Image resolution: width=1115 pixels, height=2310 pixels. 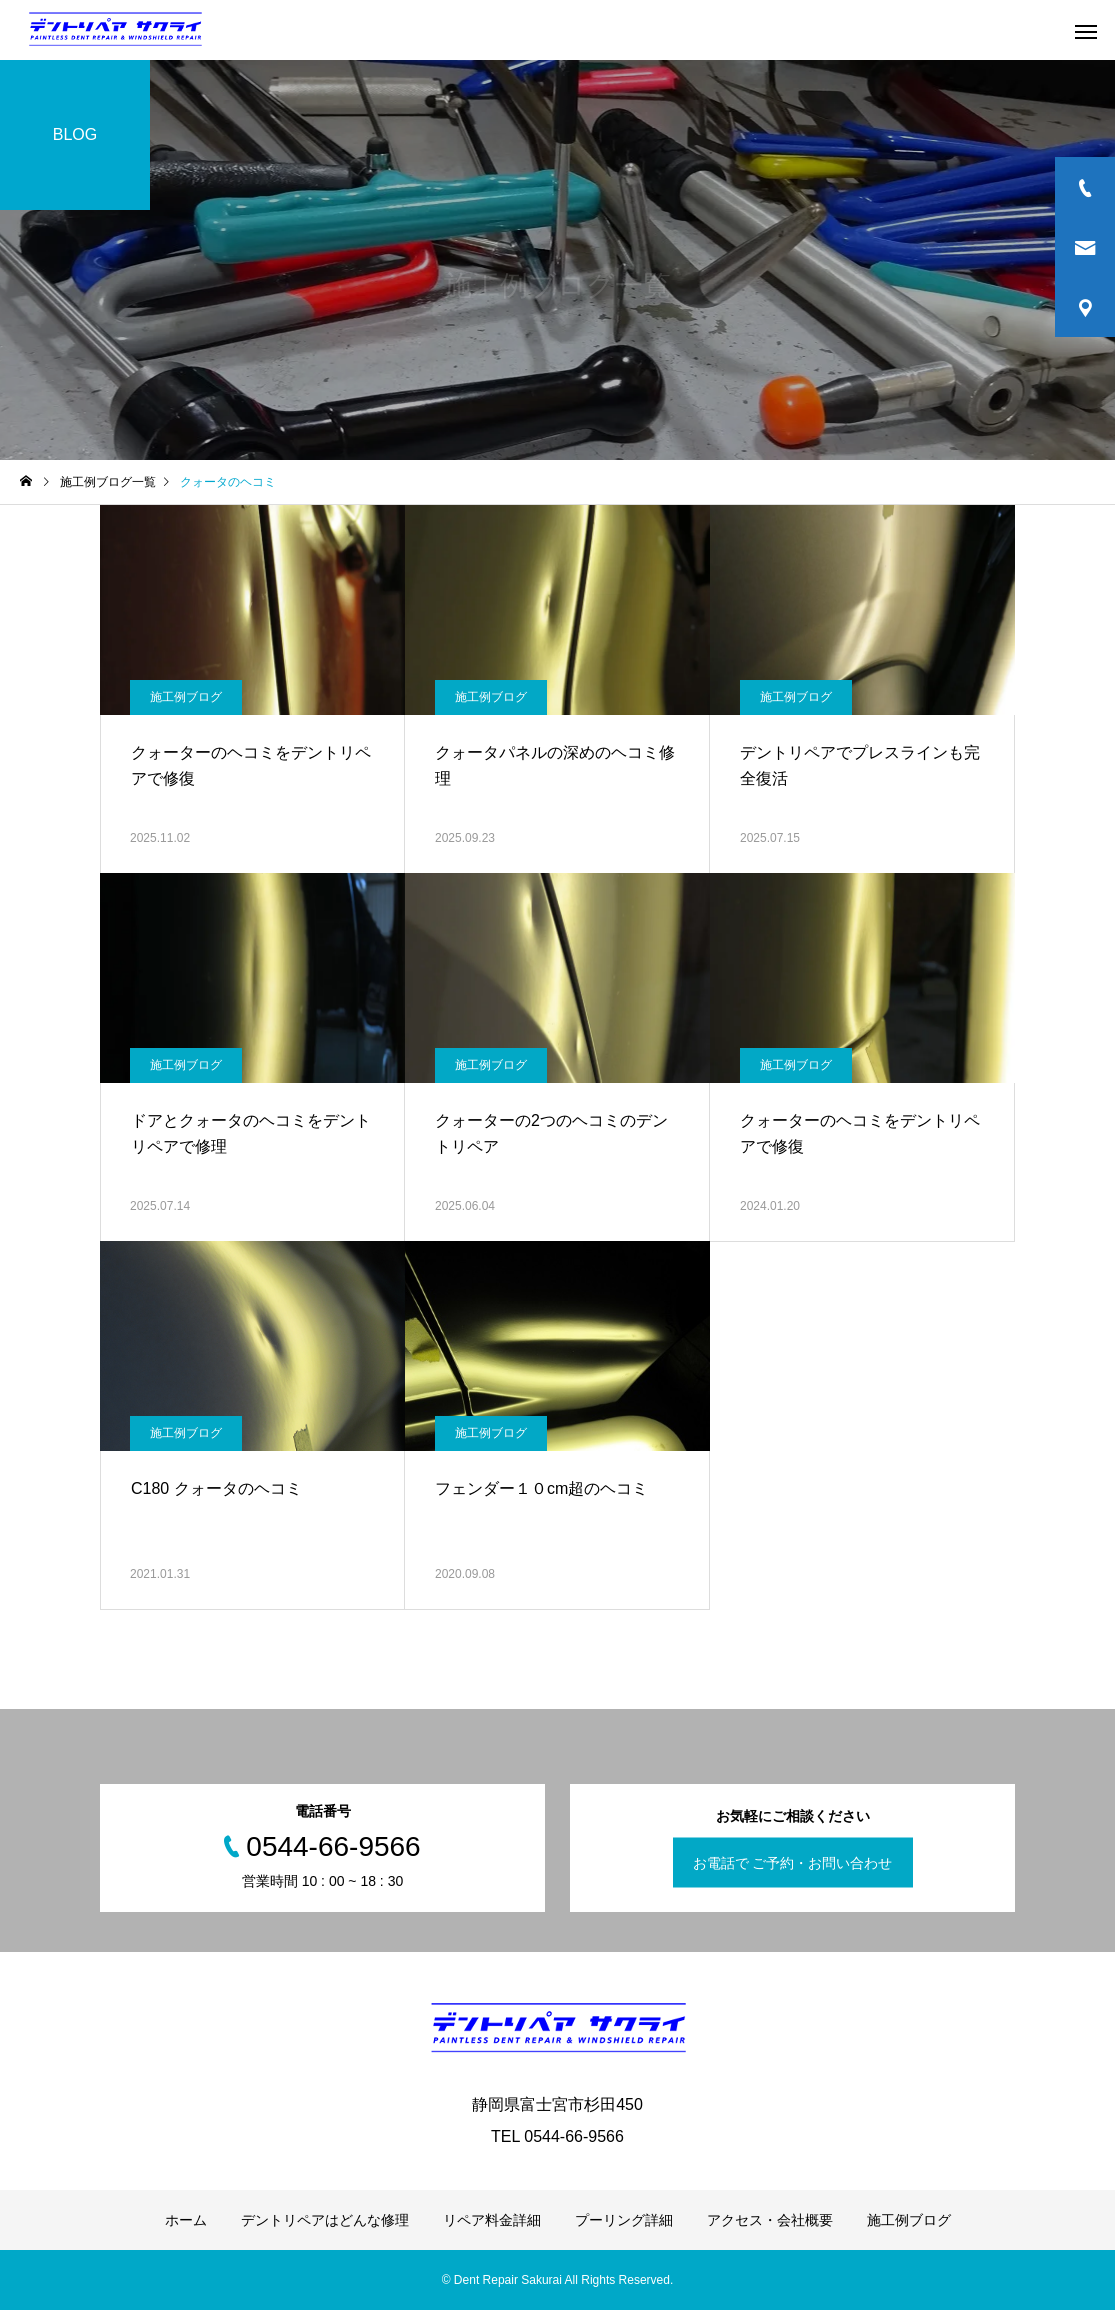 What do you see at coordinates (624, 2220) in the screenshot?
I see `プーリング詳細` at bounding box center [624, 2220].